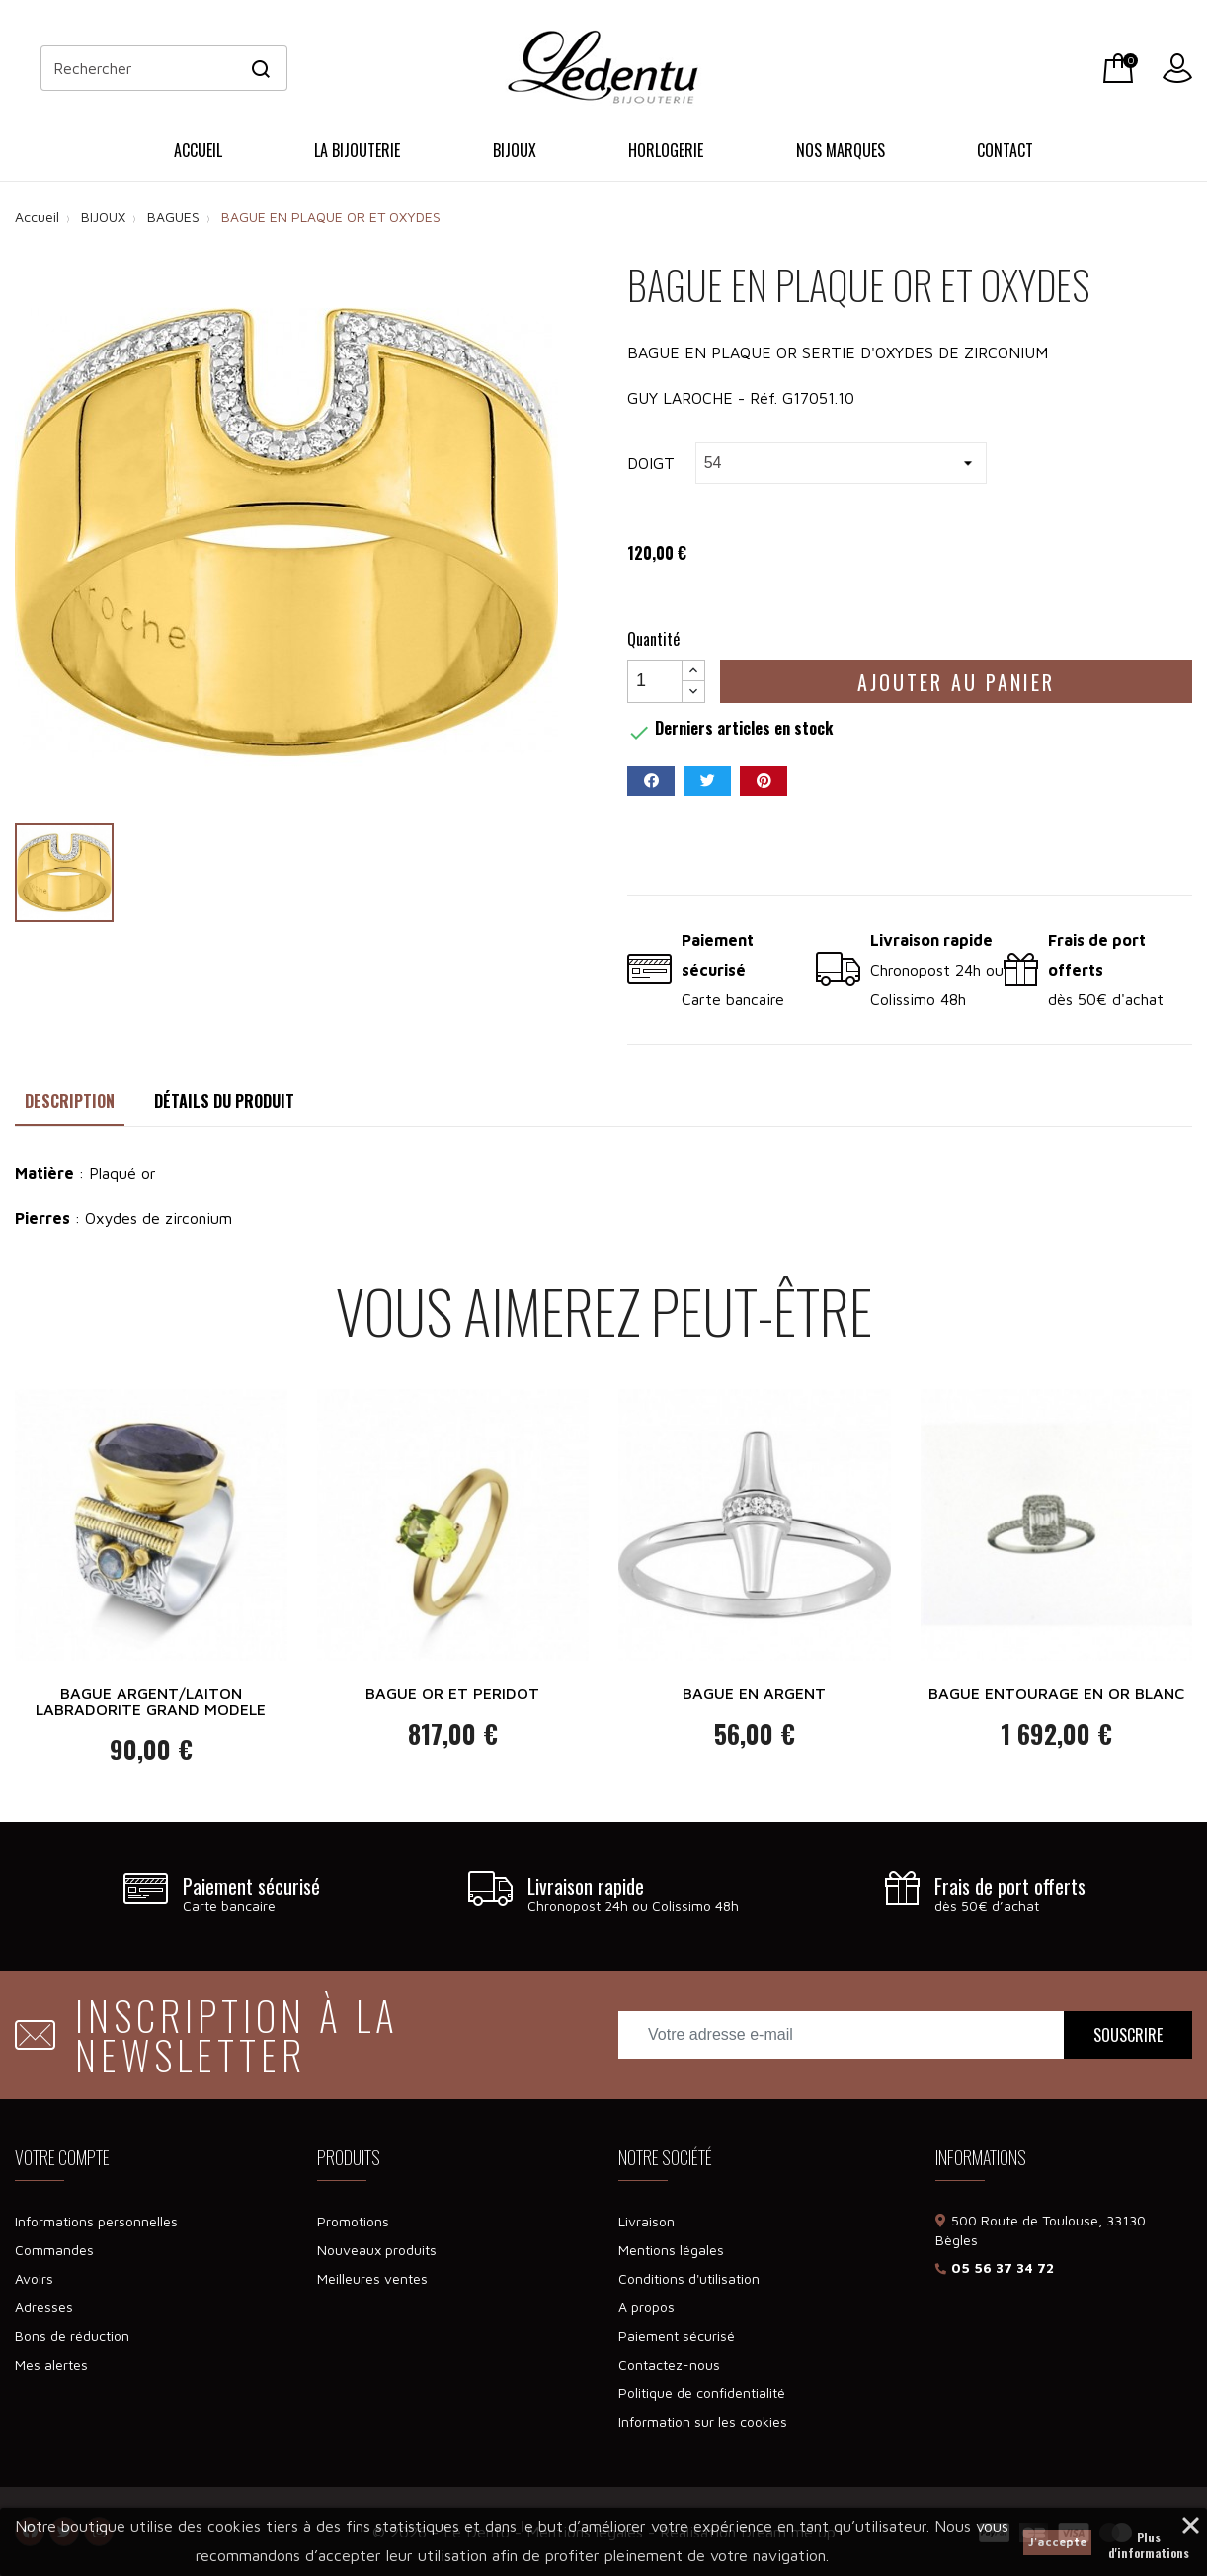  I want to click on Ajouter au panier, so click(956, 682).